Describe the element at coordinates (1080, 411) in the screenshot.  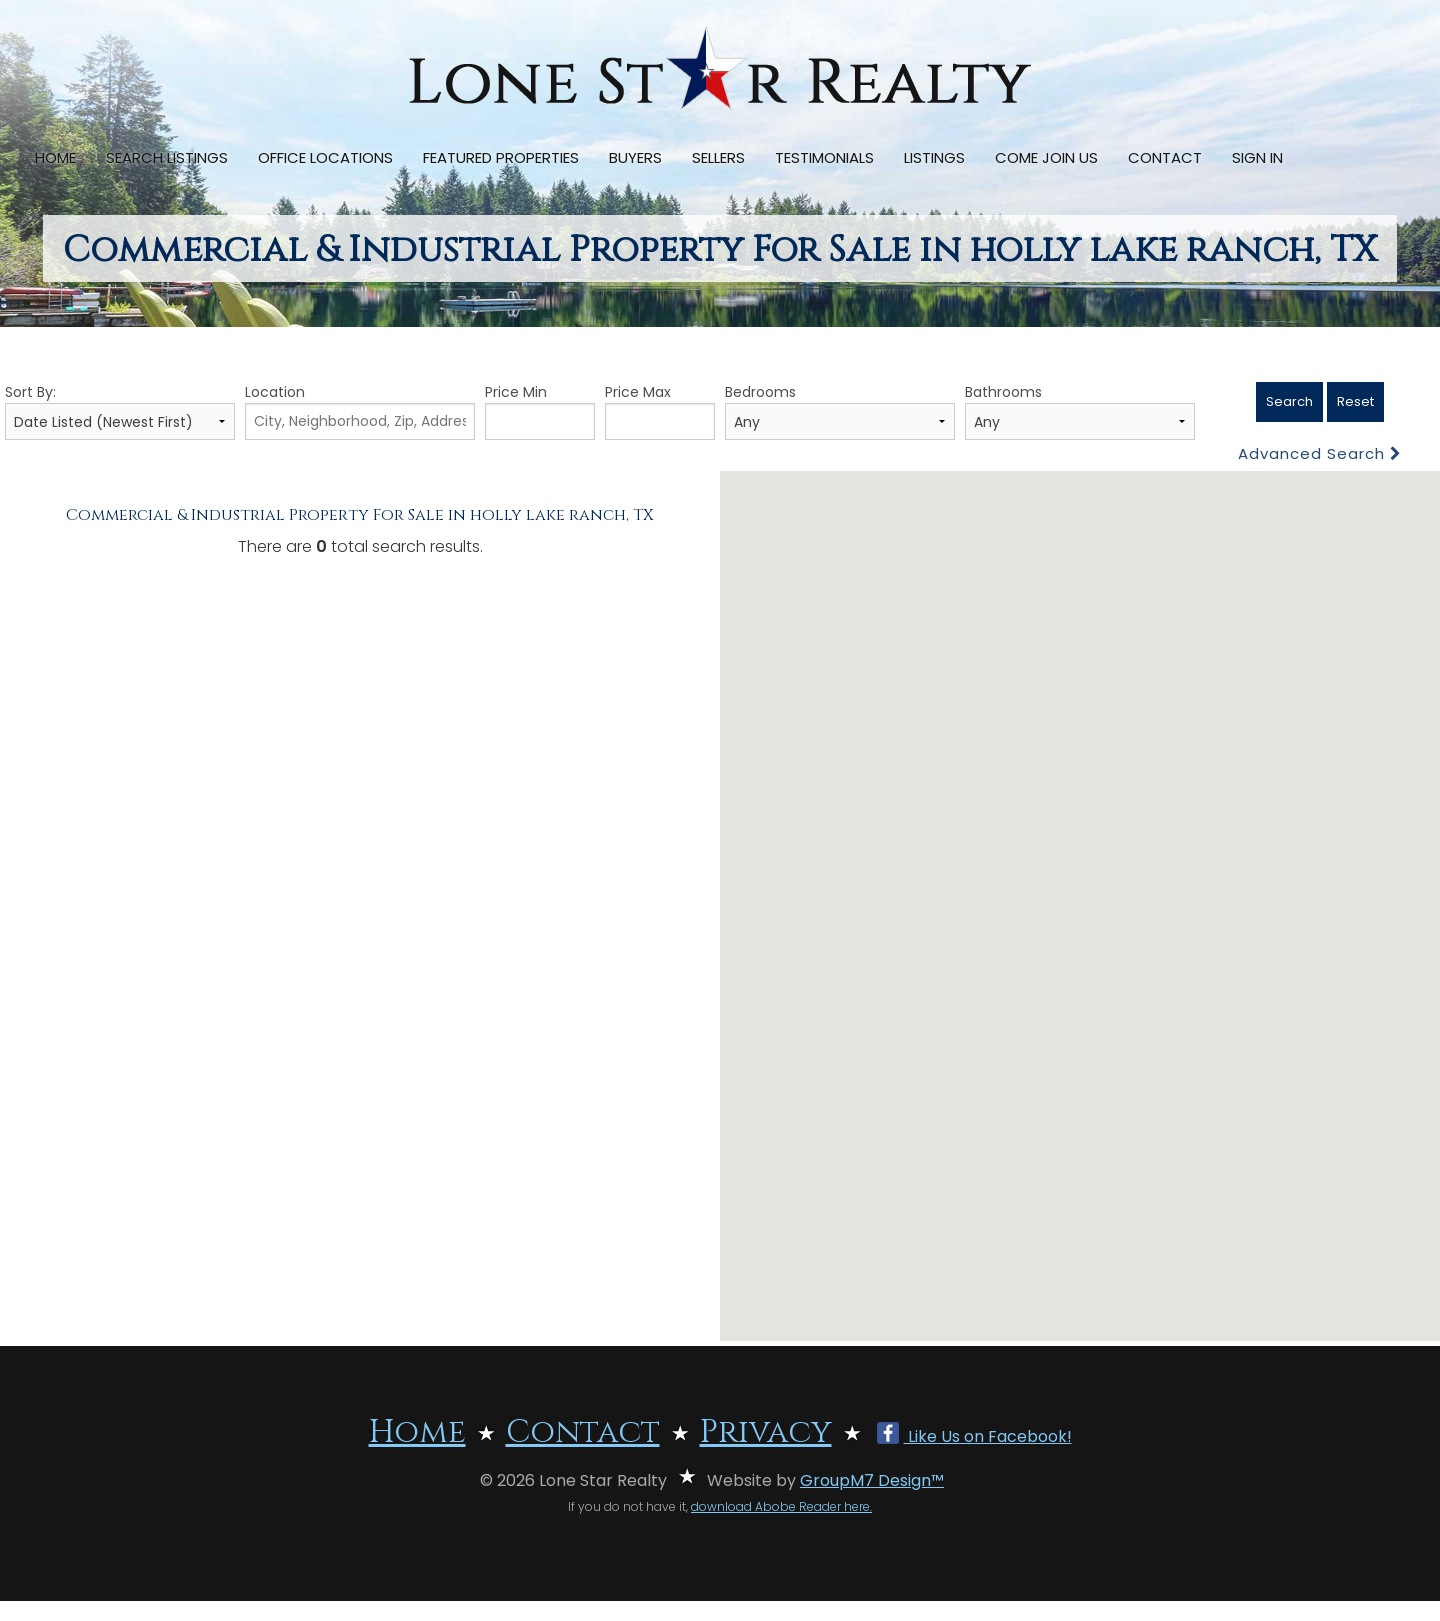
I see `Bathrooms` at that location.